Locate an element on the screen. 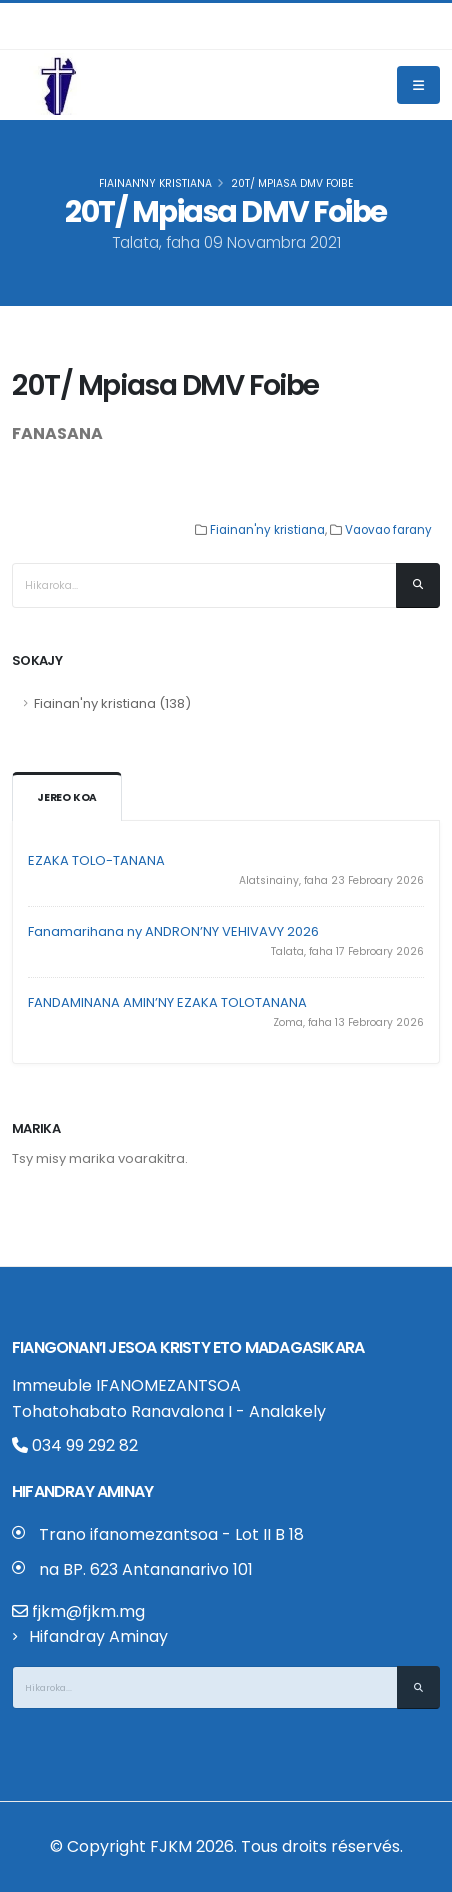 The image size is (452, 1892). Vaovao farany is located at coordinates (388, 530).